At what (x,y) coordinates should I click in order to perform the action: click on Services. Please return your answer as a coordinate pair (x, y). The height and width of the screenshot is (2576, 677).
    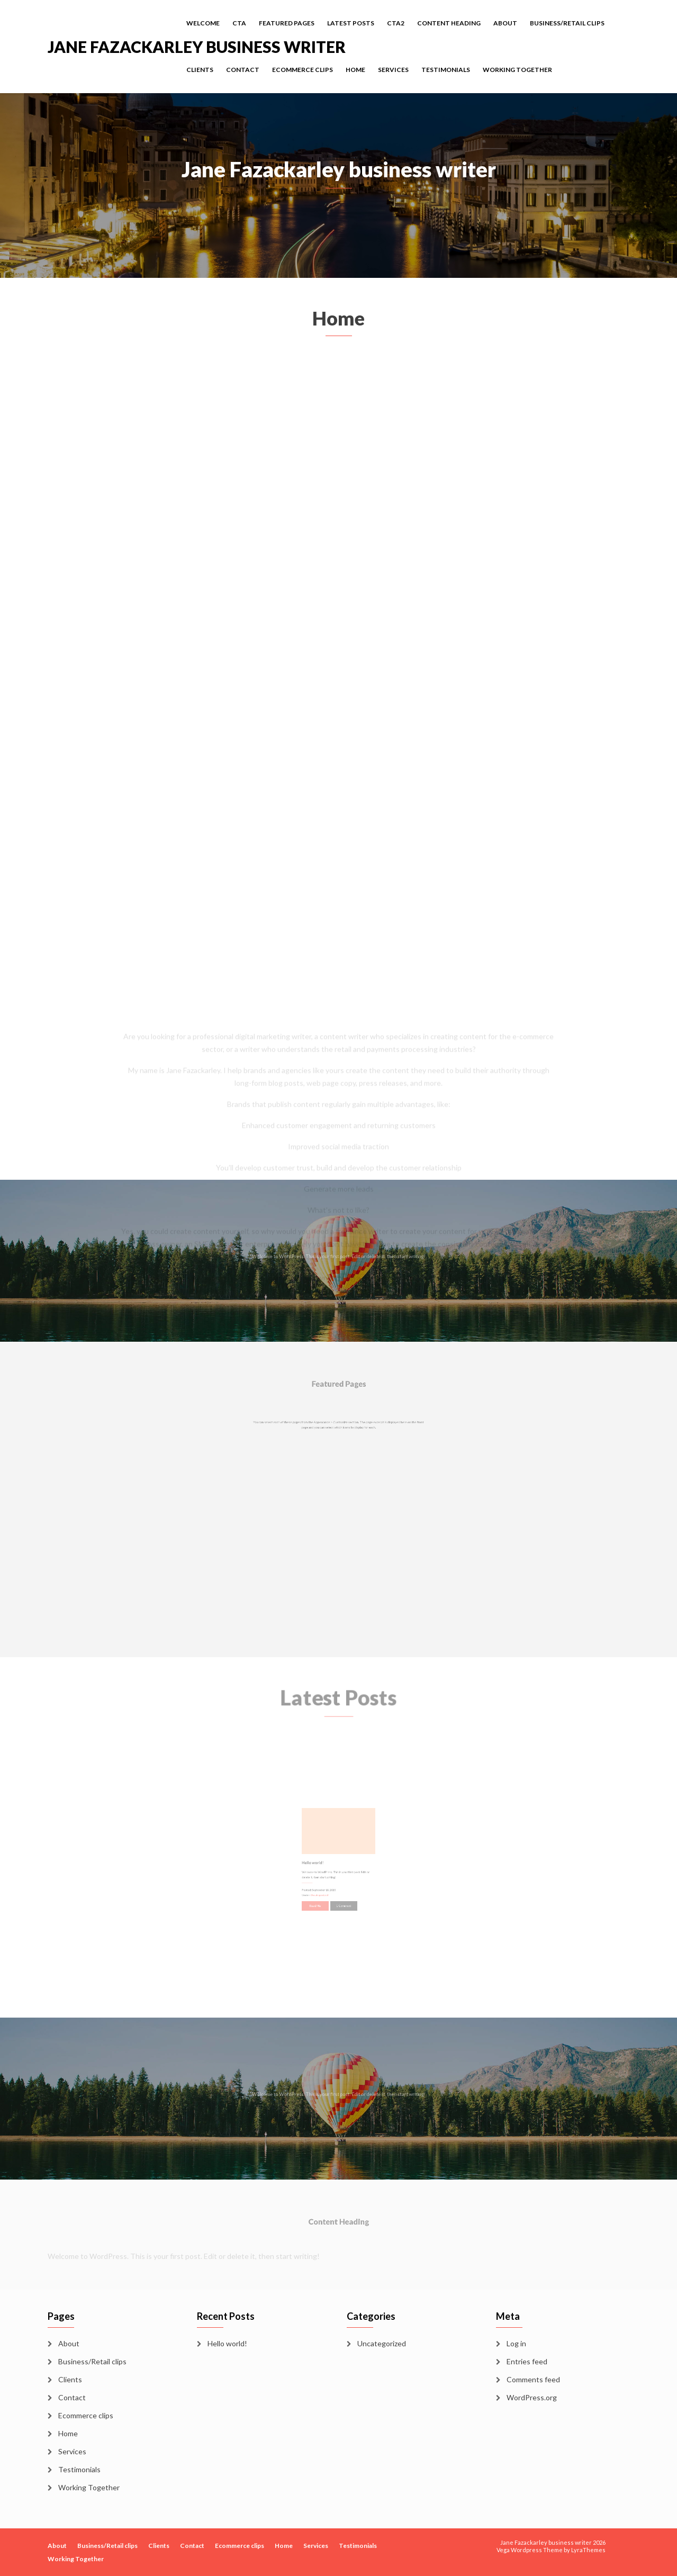
    Looking at the image, I should click on (393, 70).